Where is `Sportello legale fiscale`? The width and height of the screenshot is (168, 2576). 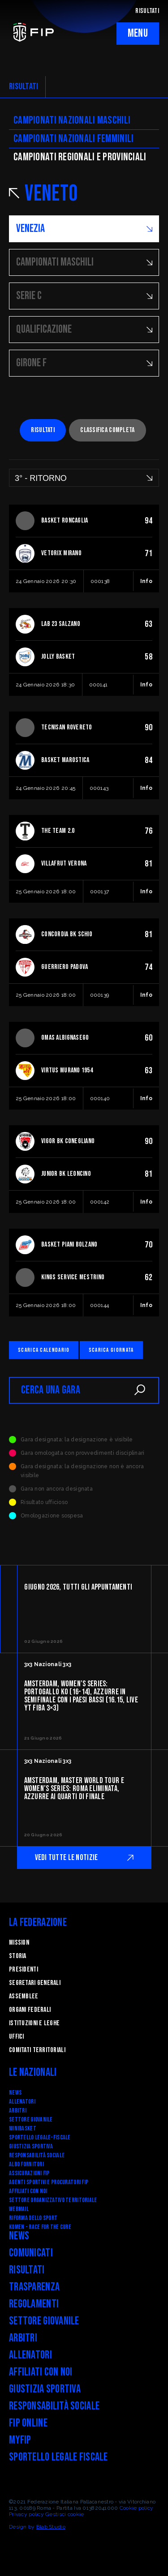 Sportello legale fiscale is located at coordinates (58, 2457).